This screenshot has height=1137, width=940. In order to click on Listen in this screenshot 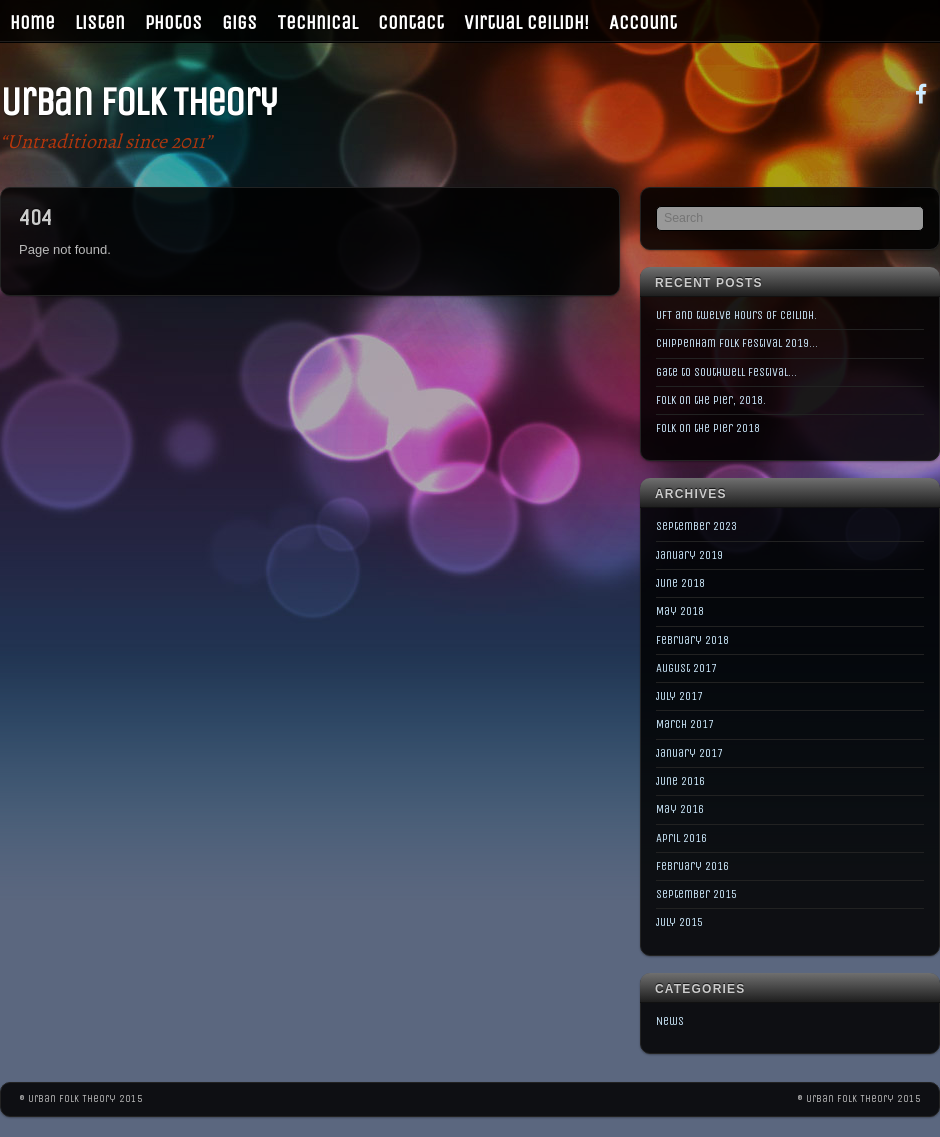, I will do `click(100, 22)`.